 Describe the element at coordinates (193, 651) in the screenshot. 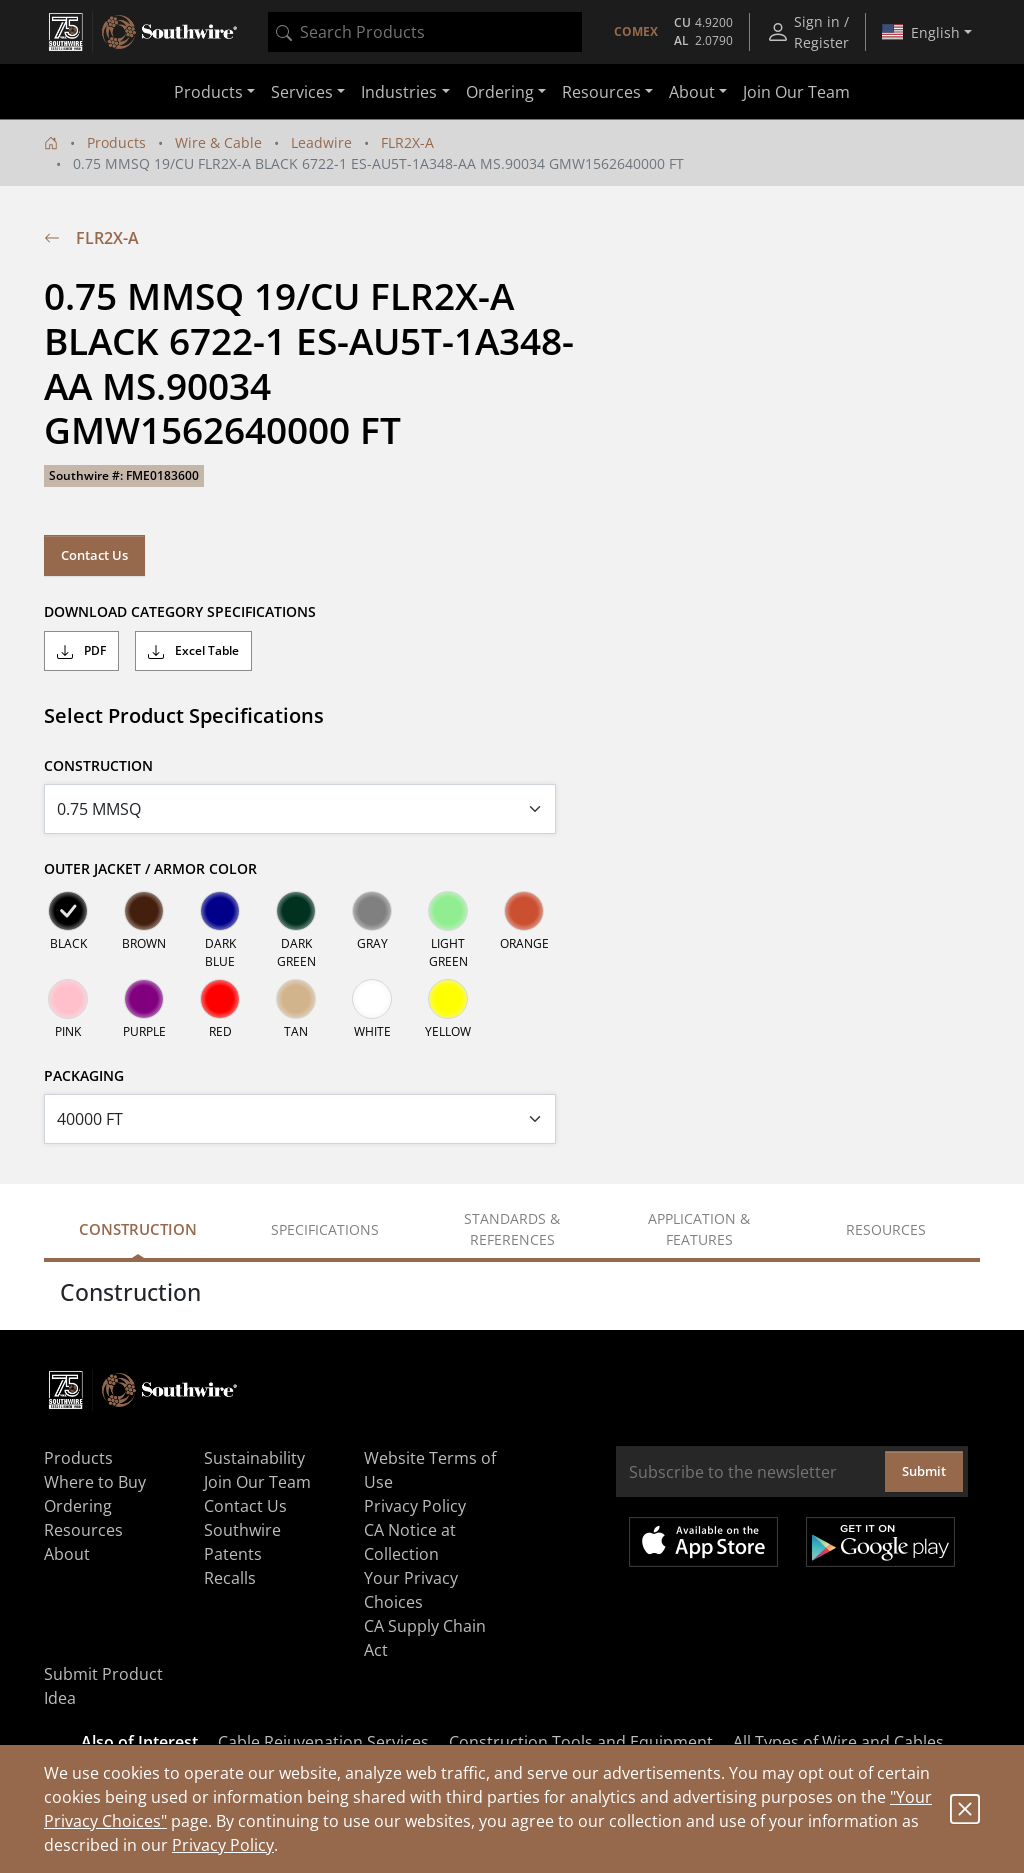

I see `Excel Table` at that location.